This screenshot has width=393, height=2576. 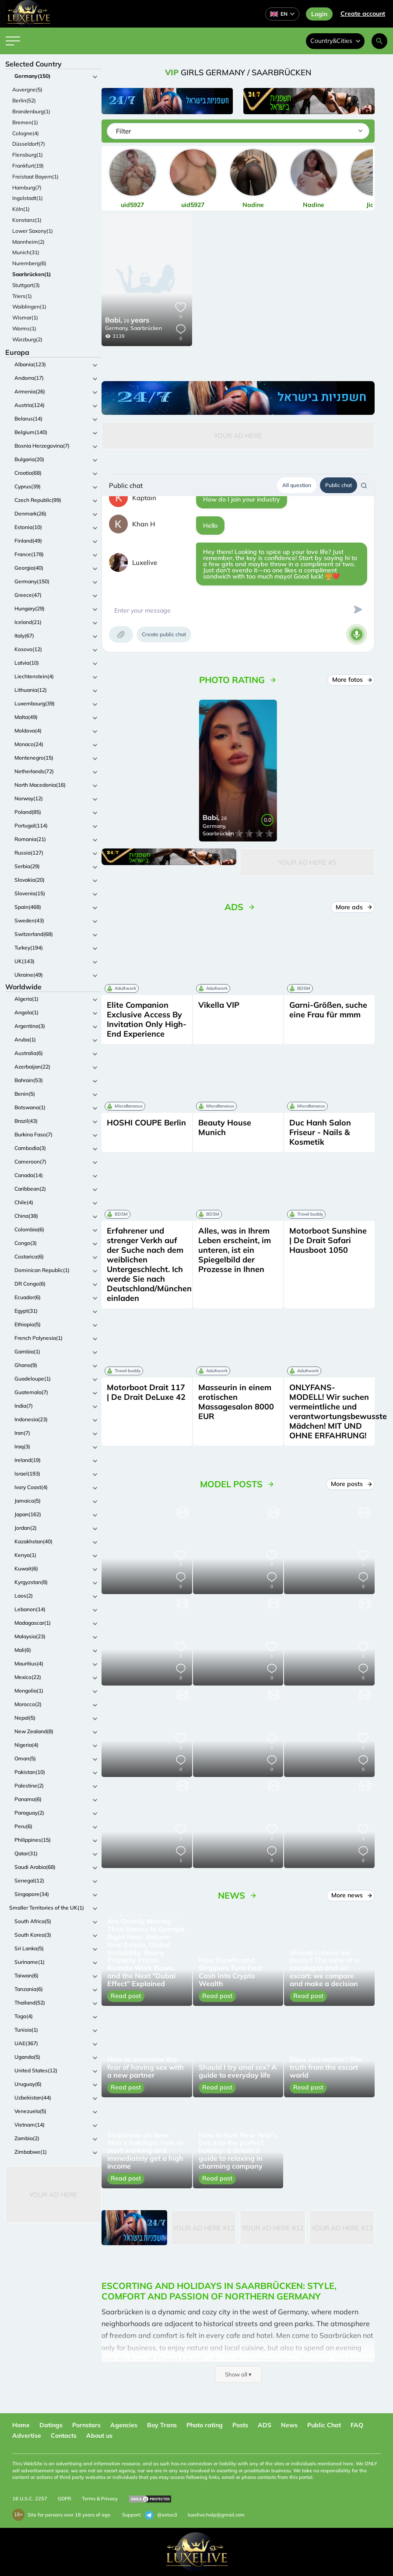 I want to click on Home, so click(x=21, y=2425).